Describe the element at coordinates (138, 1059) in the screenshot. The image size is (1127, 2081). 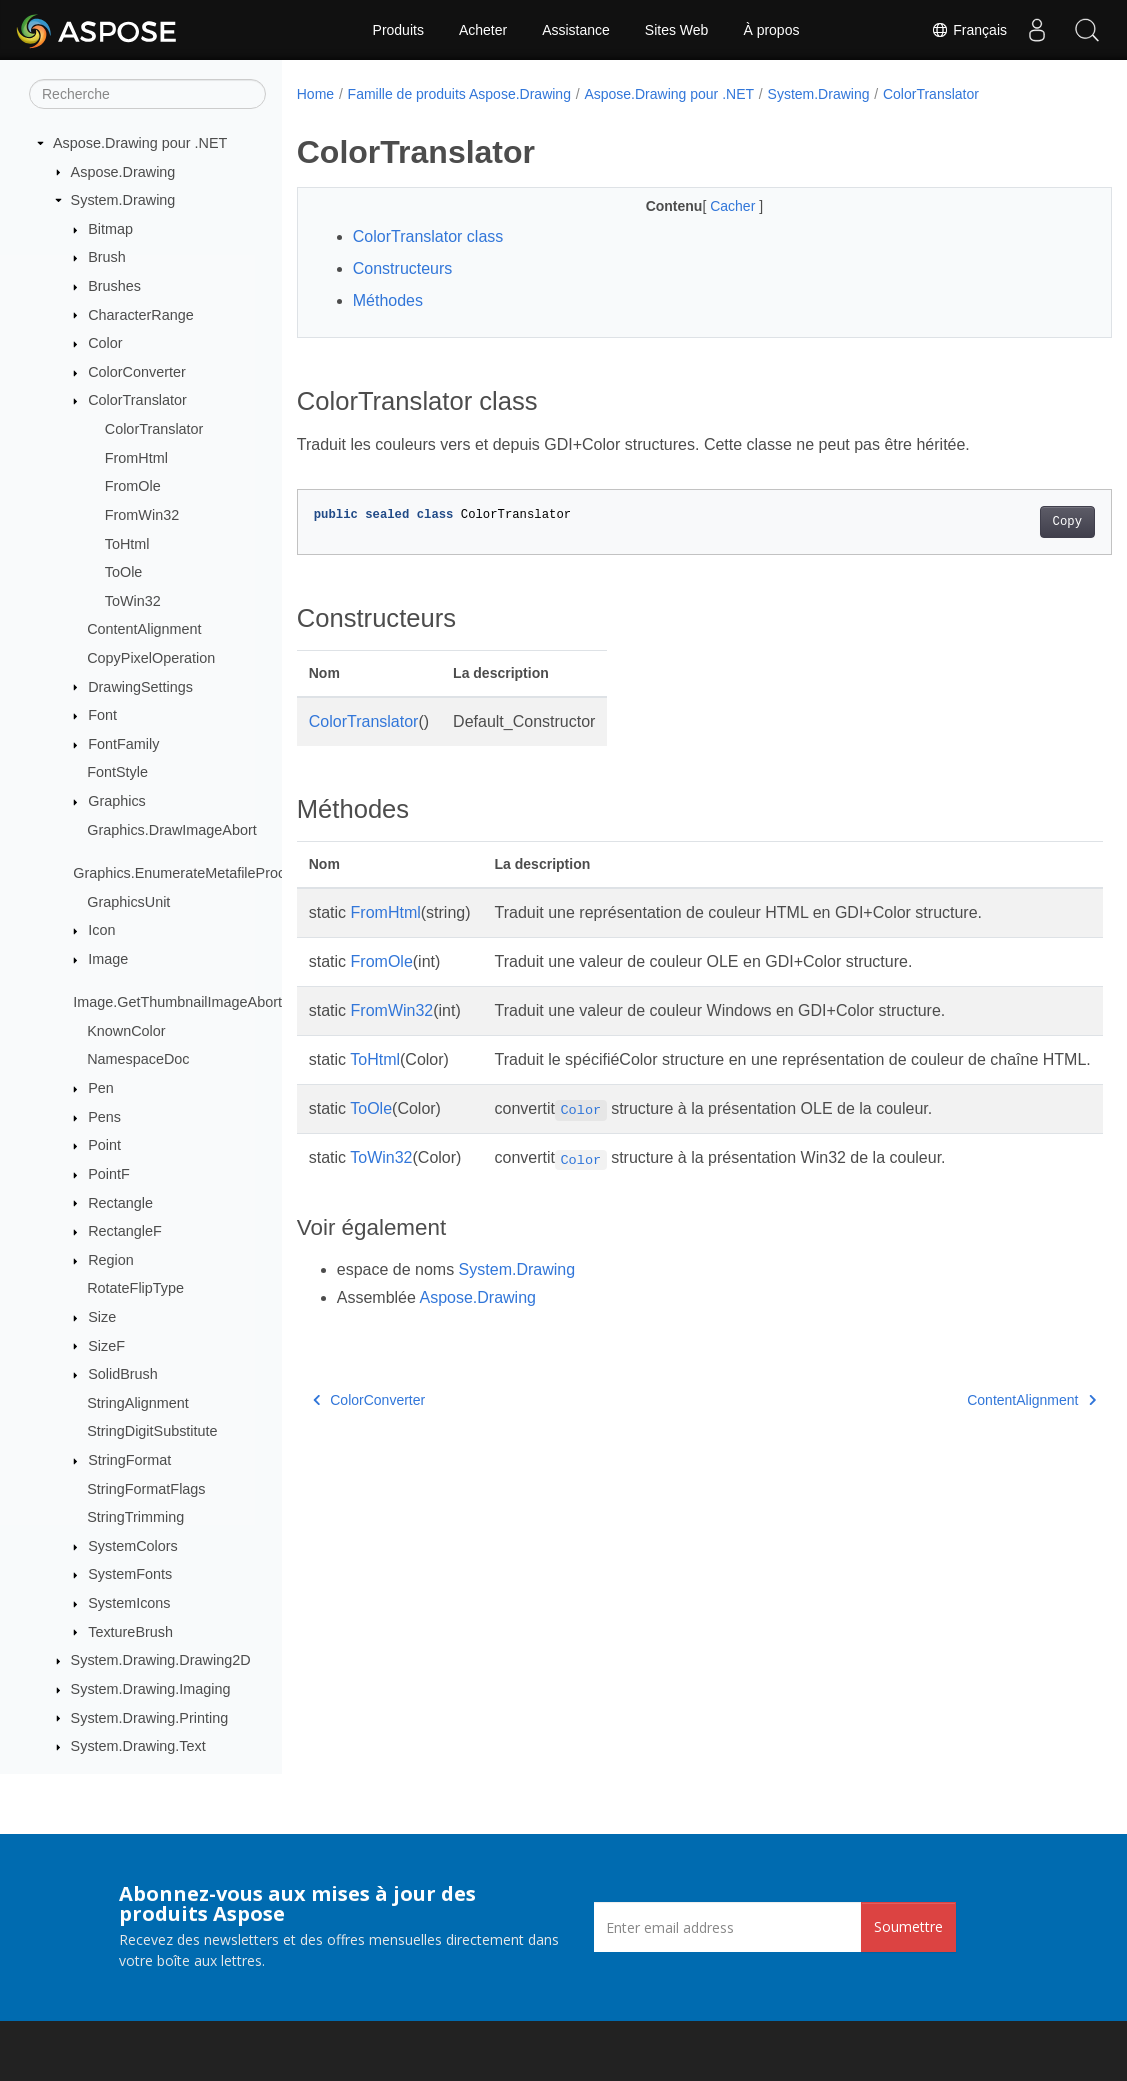
I see `NamespaceDoc` at that location.